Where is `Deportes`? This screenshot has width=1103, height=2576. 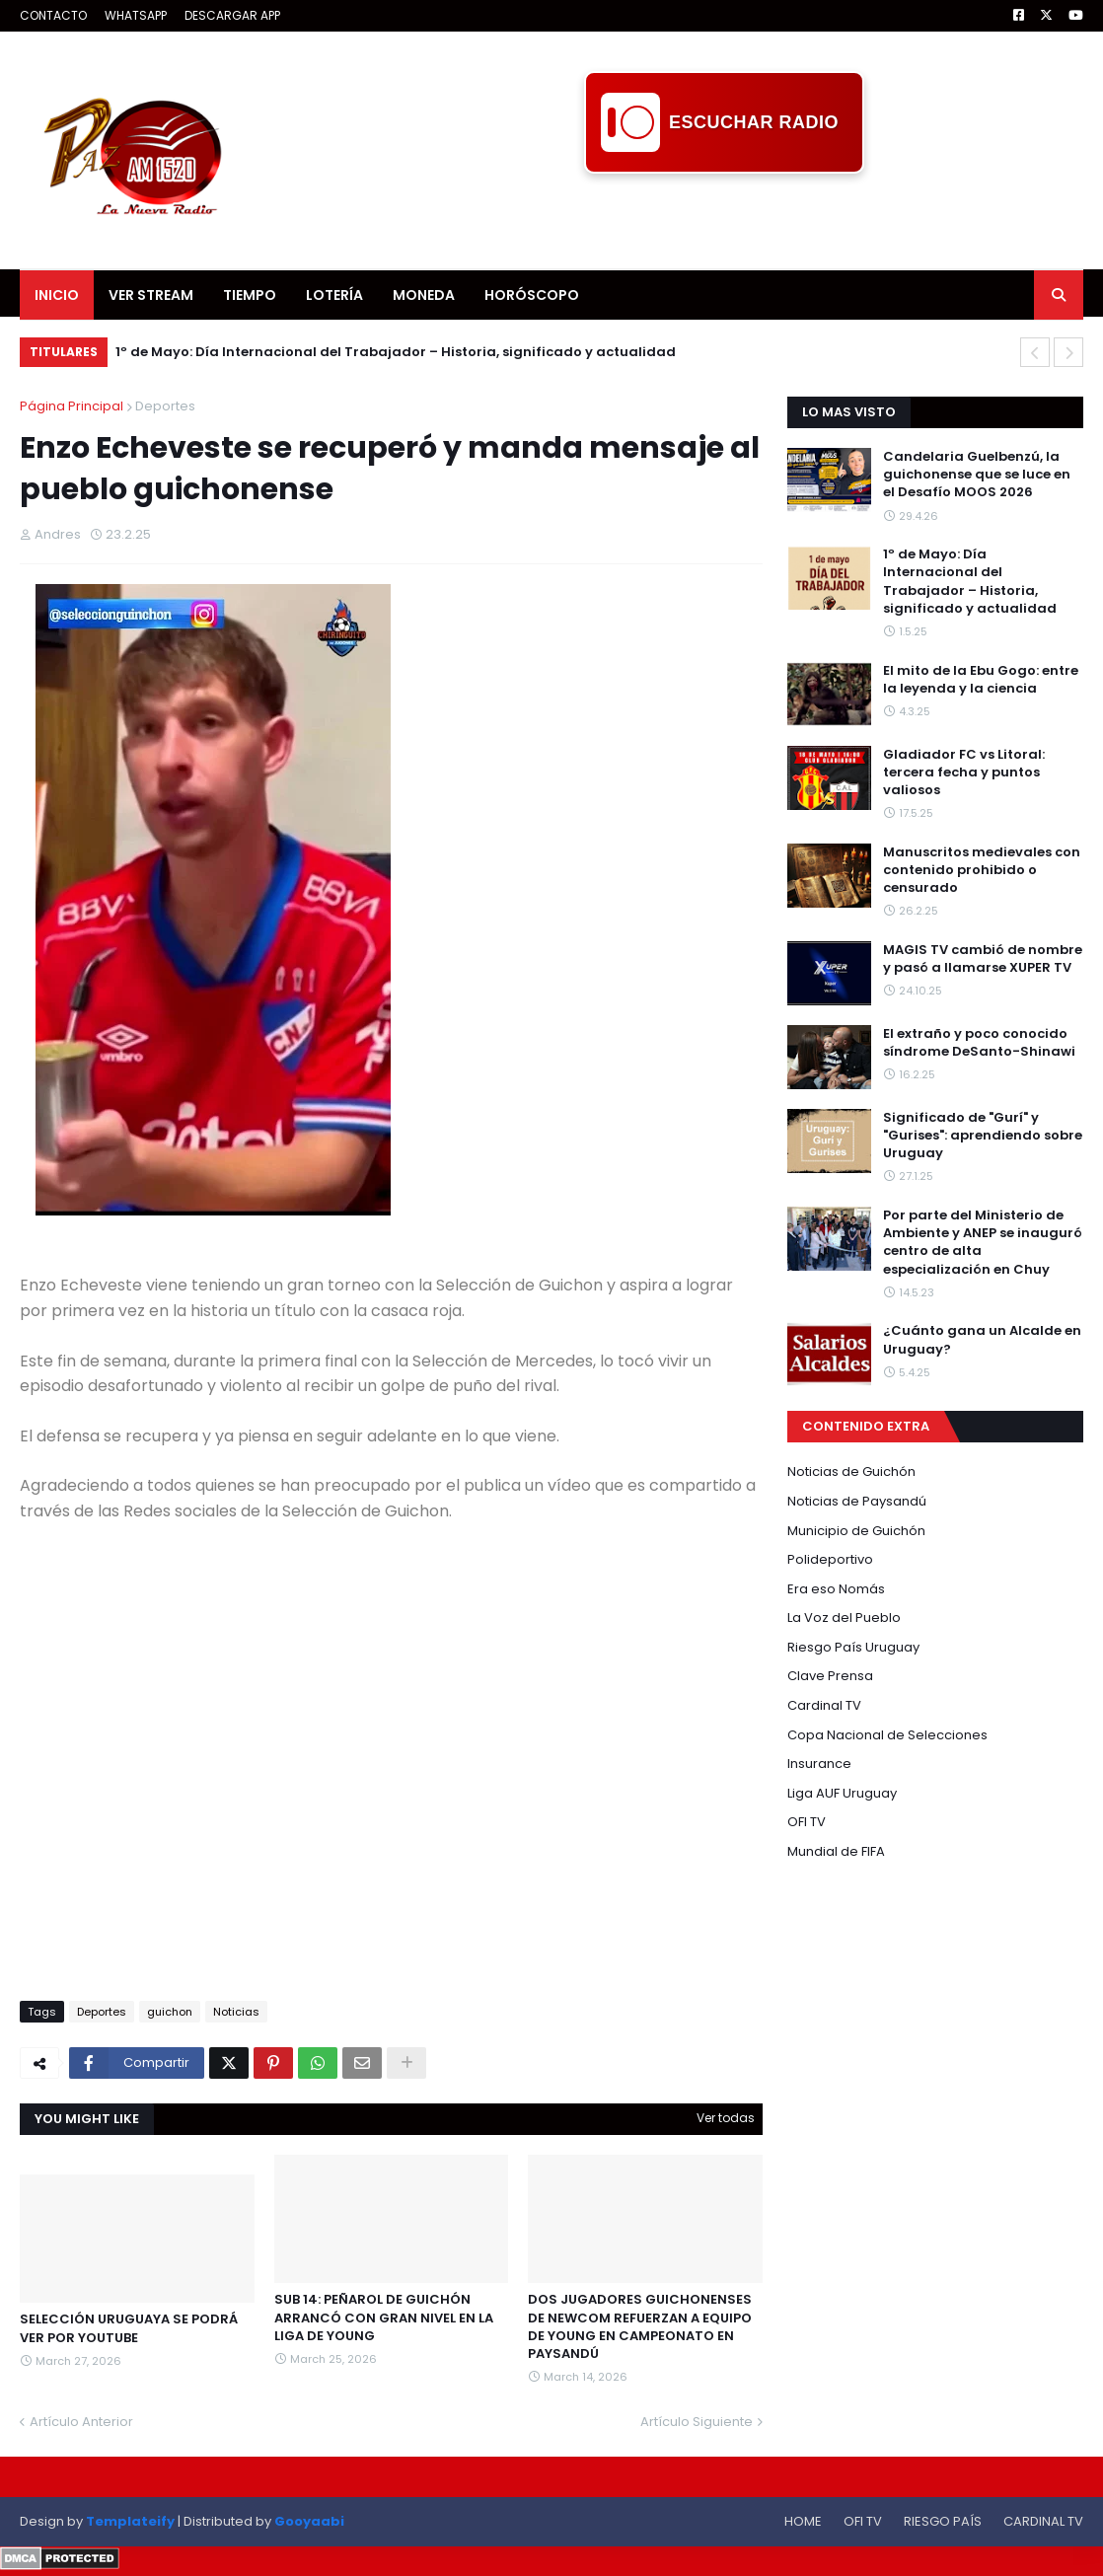 Deportes is located at coordinates (165, 406).